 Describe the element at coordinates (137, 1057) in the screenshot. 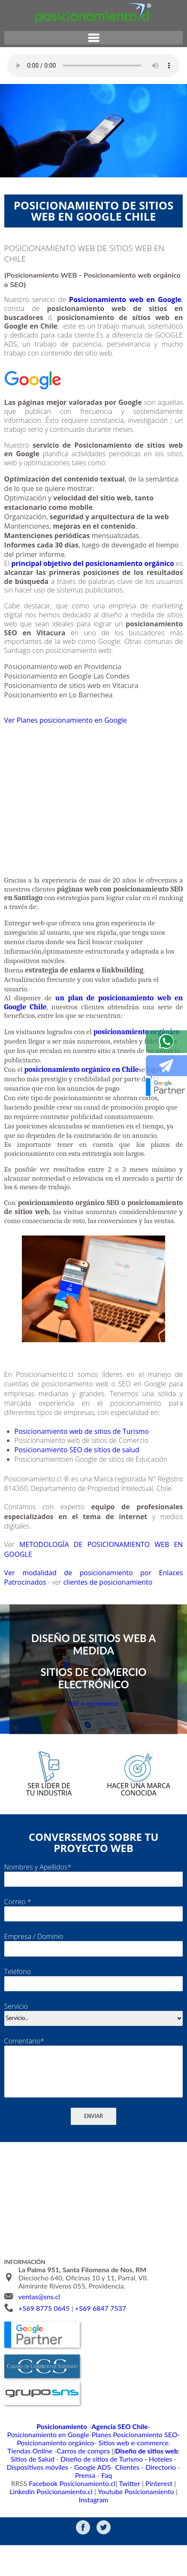

I see `posicionamiento orgánico` at that location.